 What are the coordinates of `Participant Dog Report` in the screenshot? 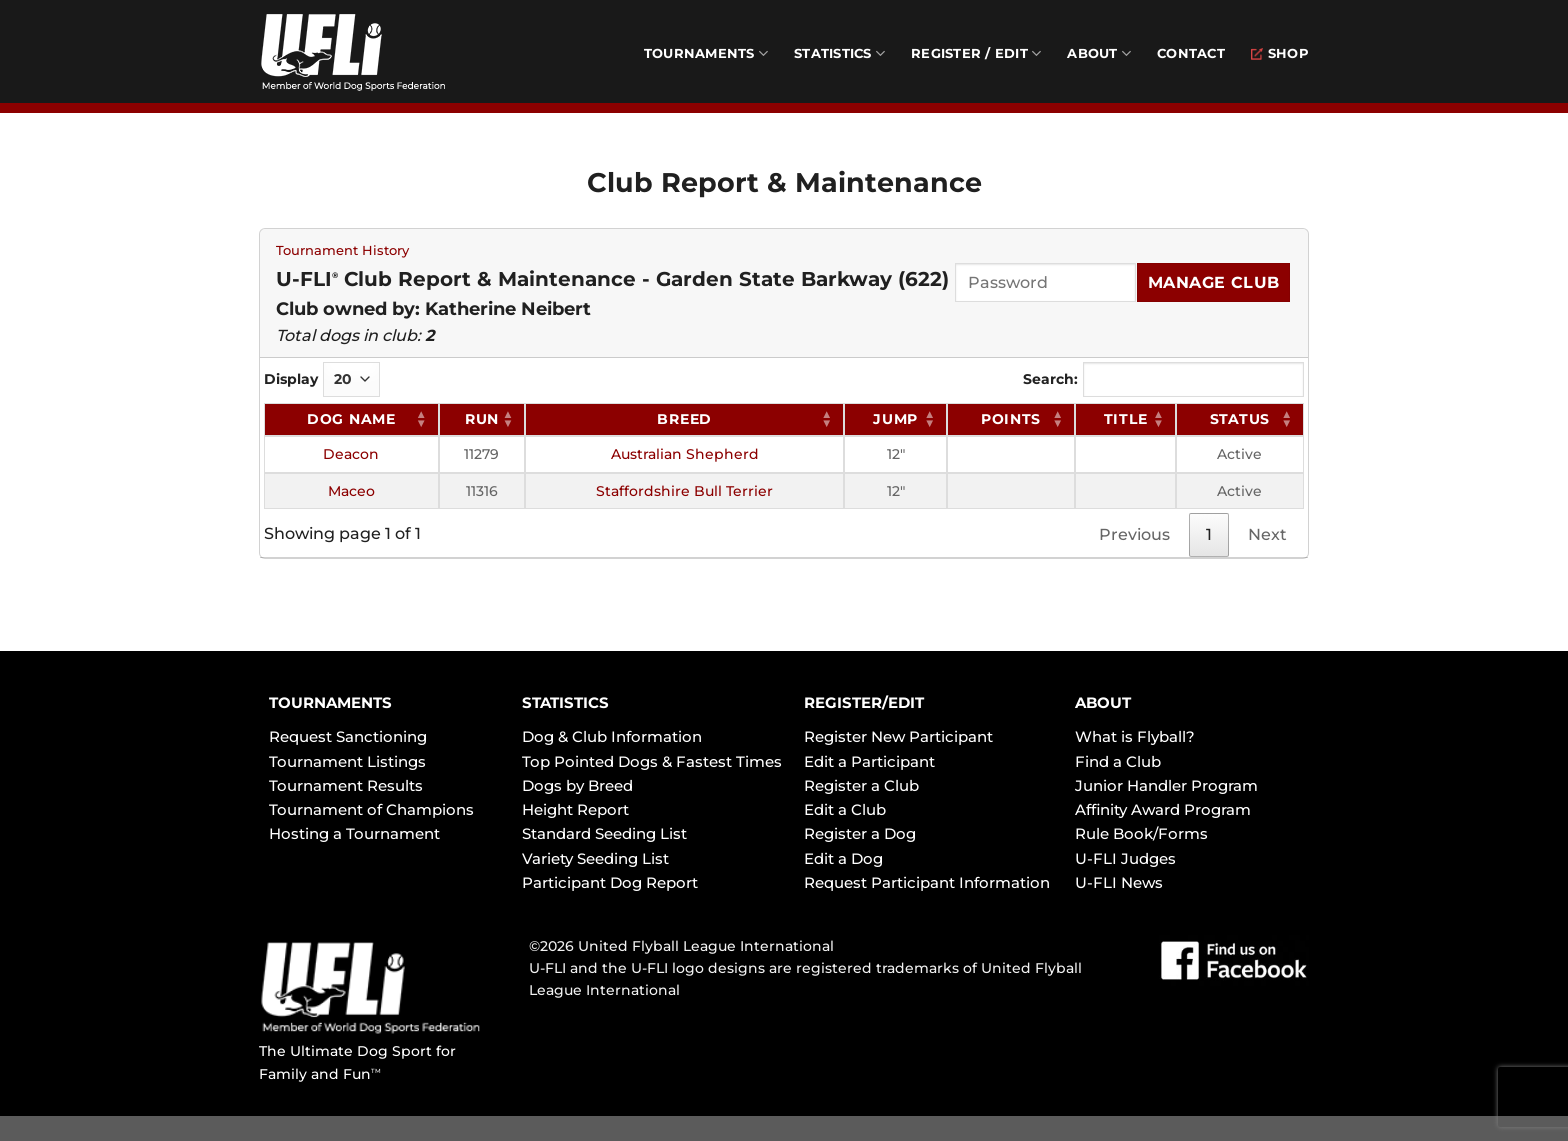 It's located at (610, 882).